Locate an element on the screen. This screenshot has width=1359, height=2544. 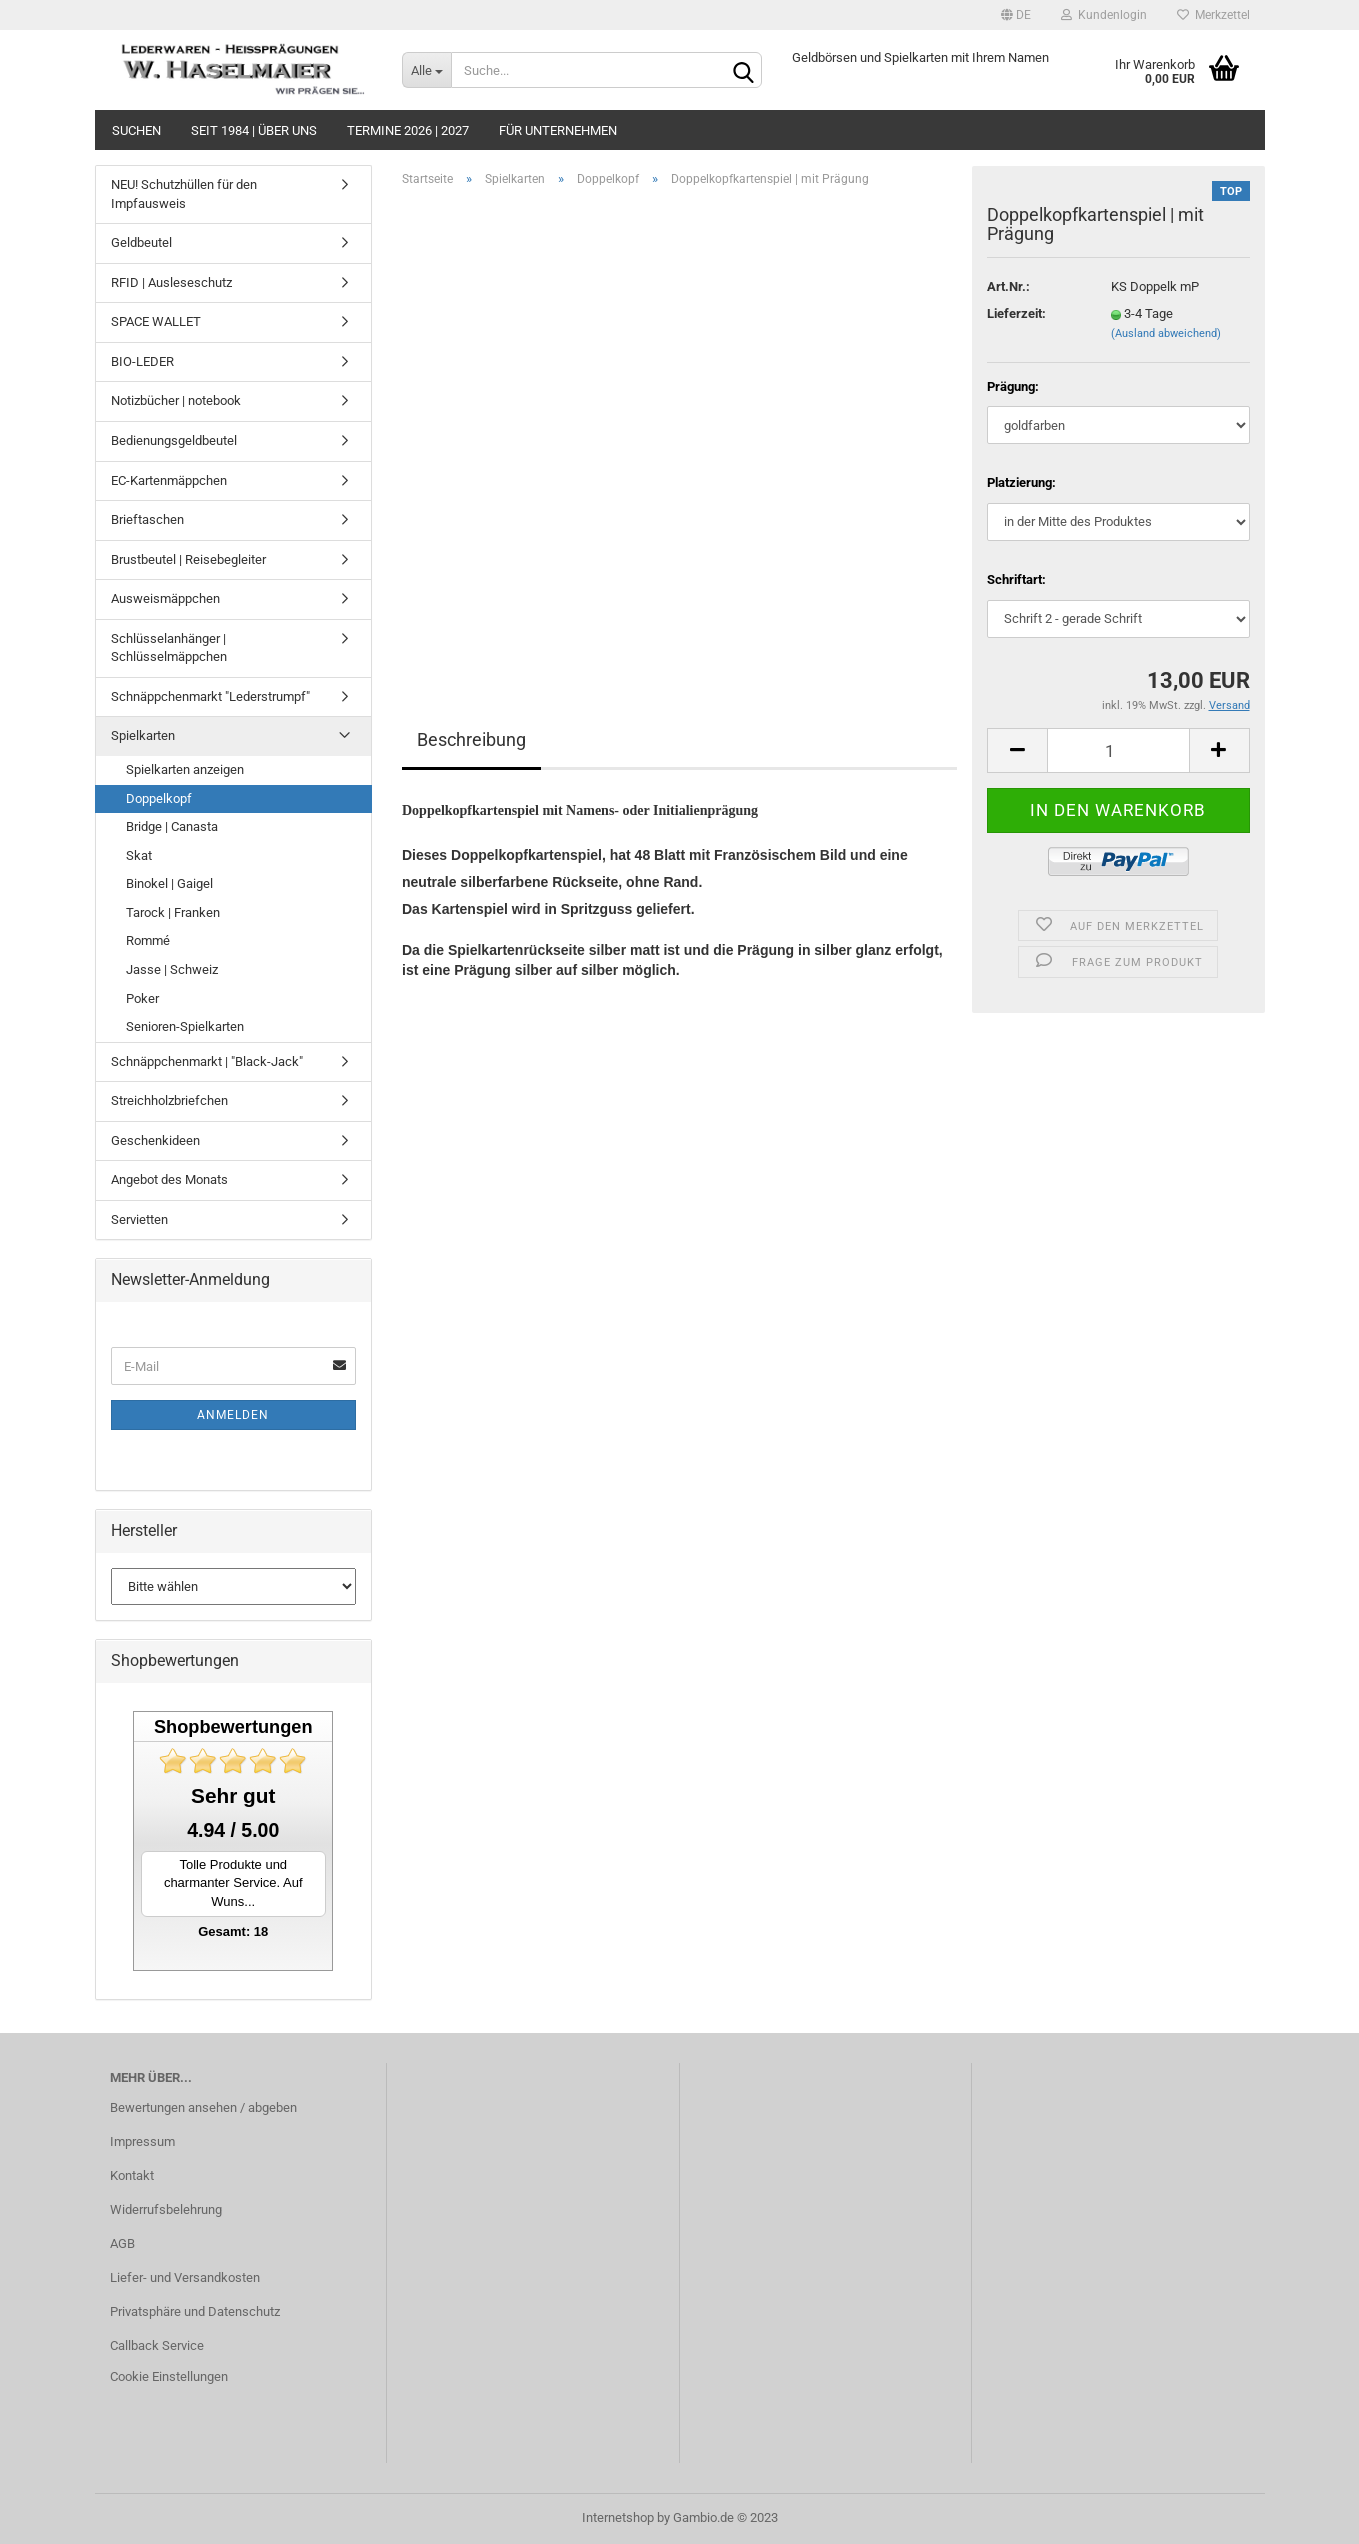
Geldbeutel is located at coordinates (141, 242).